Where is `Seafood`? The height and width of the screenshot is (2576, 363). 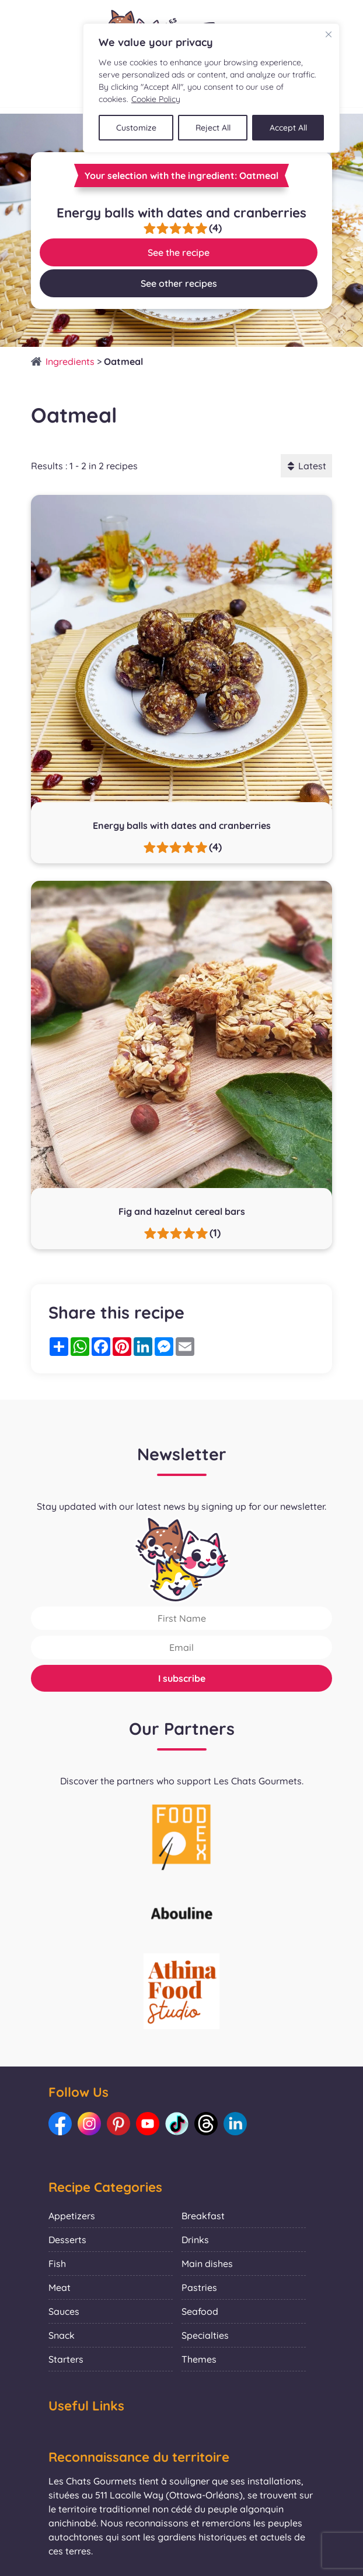
Seafood is located at coordinates (200, 2311).